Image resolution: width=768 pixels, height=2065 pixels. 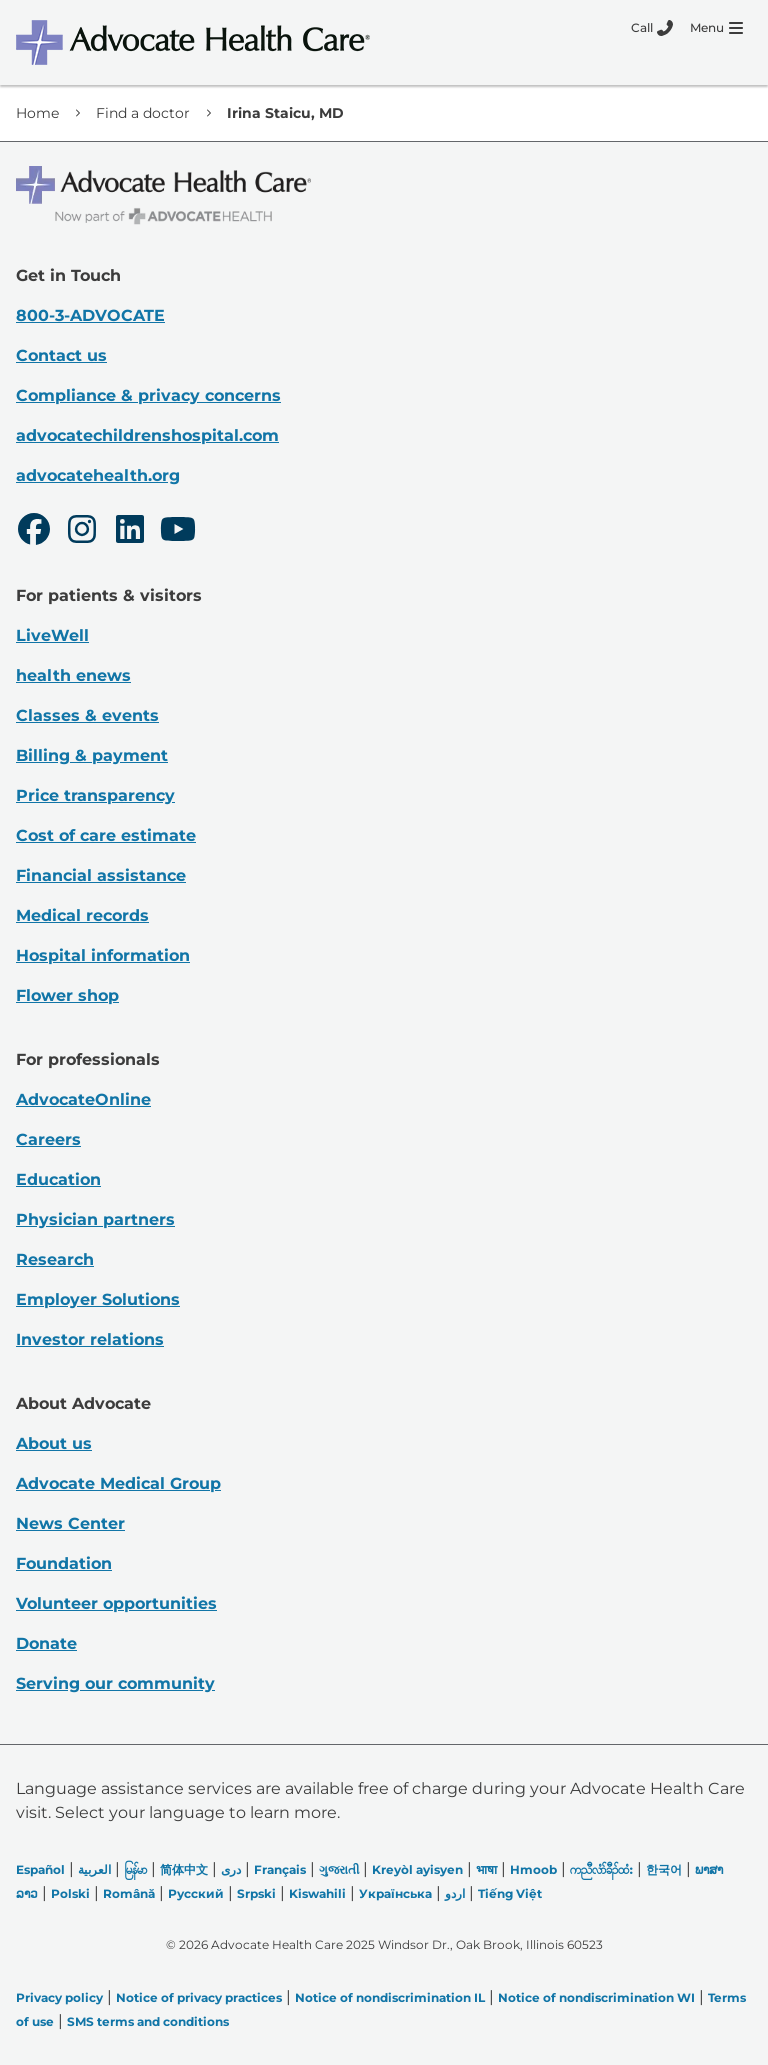 I want to click on Education, so click(x=58, y=1179).